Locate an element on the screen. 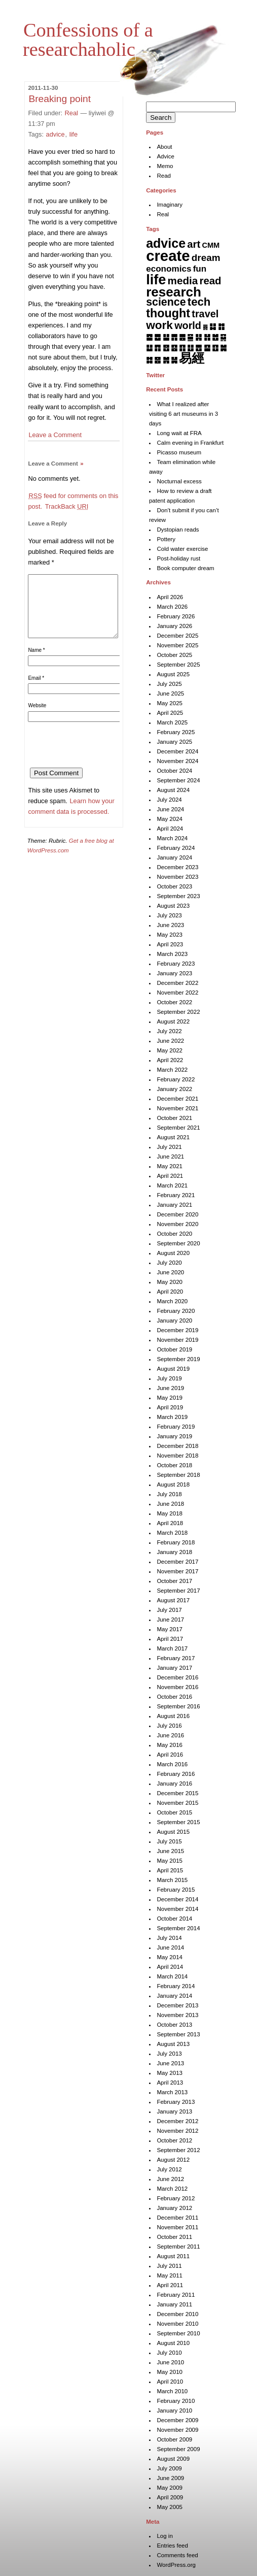 The height and width of the screenshot is (2576, 257). June 2020 is located at coordinates (170, 1272).